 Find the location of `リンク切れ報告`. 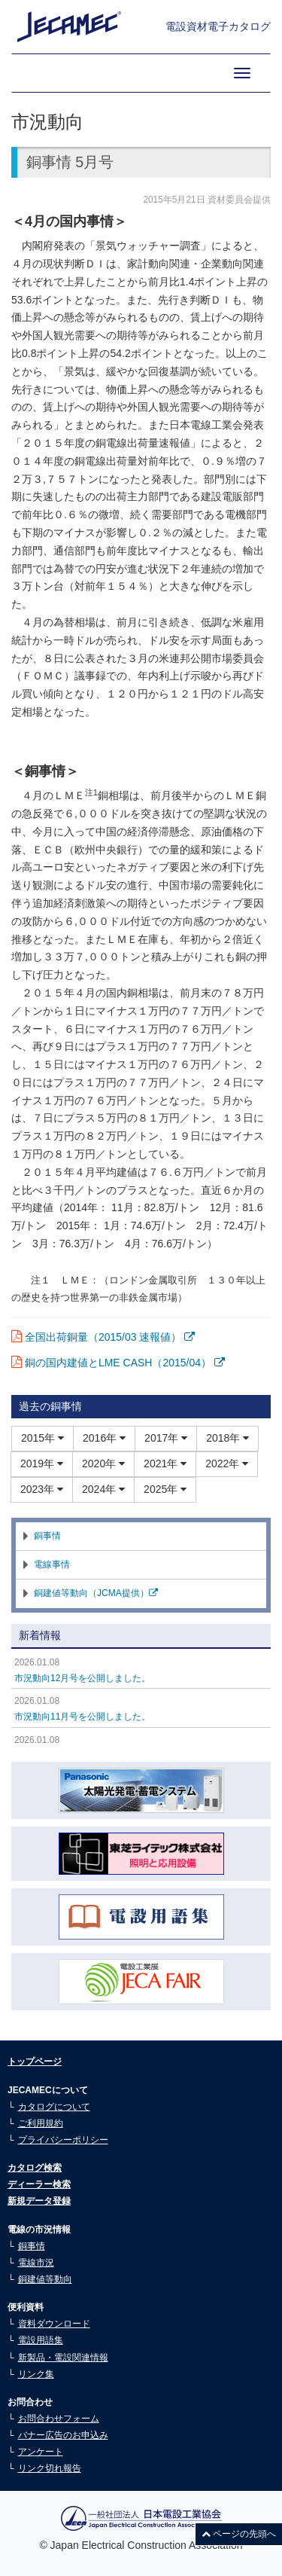

リンク切れ報告 is located at coordinates (49, 2468).